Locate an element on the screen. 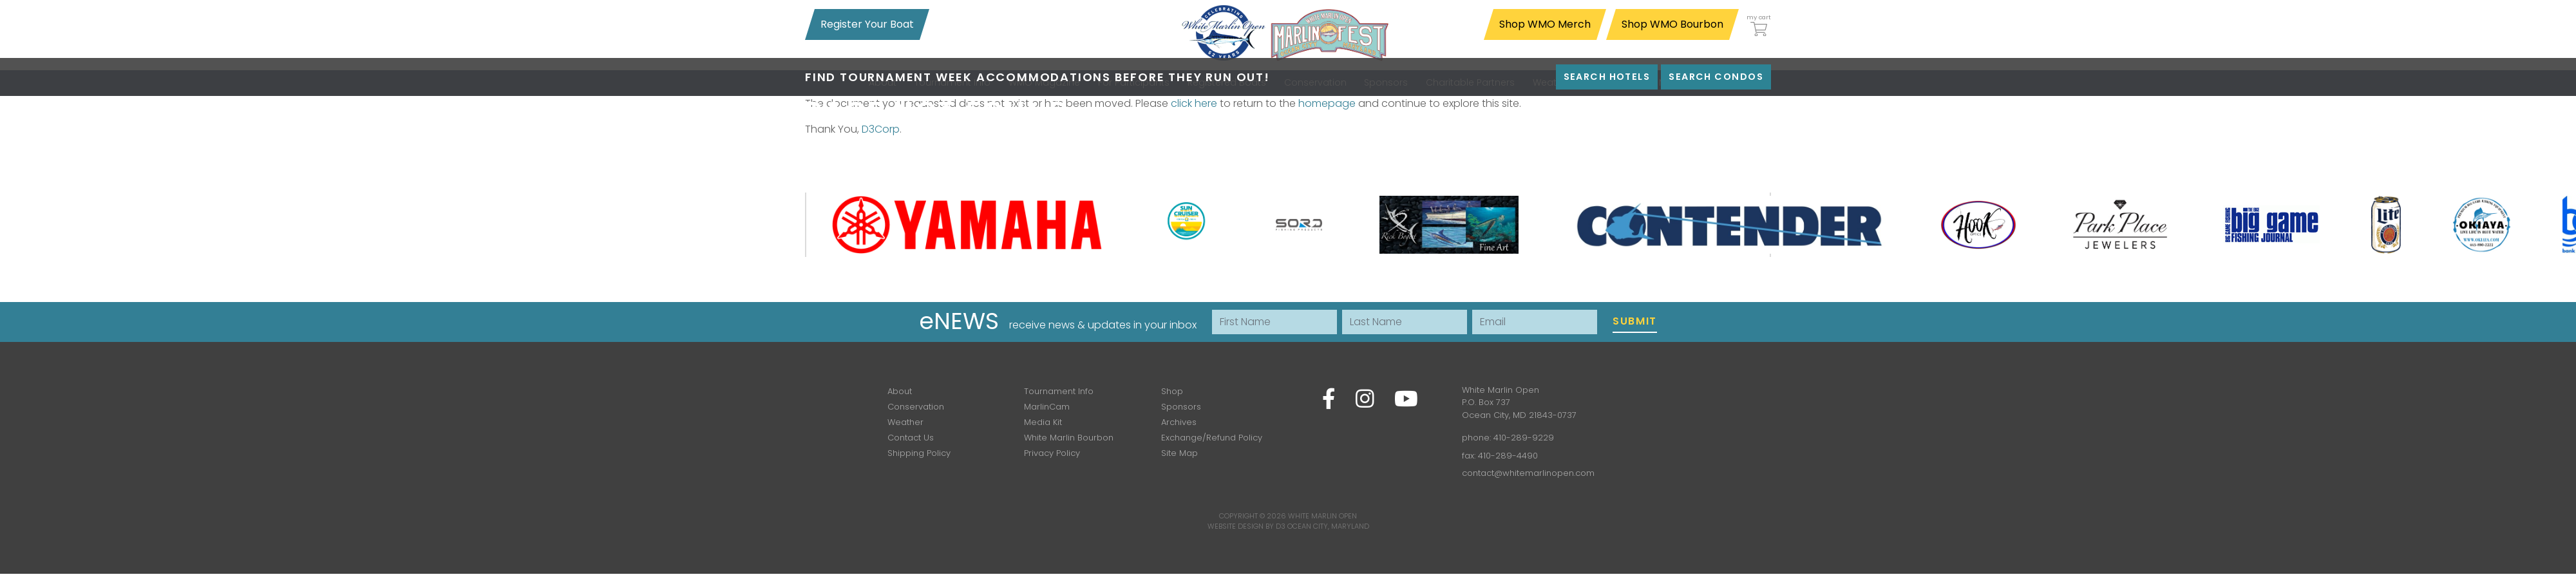 This screenshot has width=2576, height=577. Weather is located at coordinates (905, 422).